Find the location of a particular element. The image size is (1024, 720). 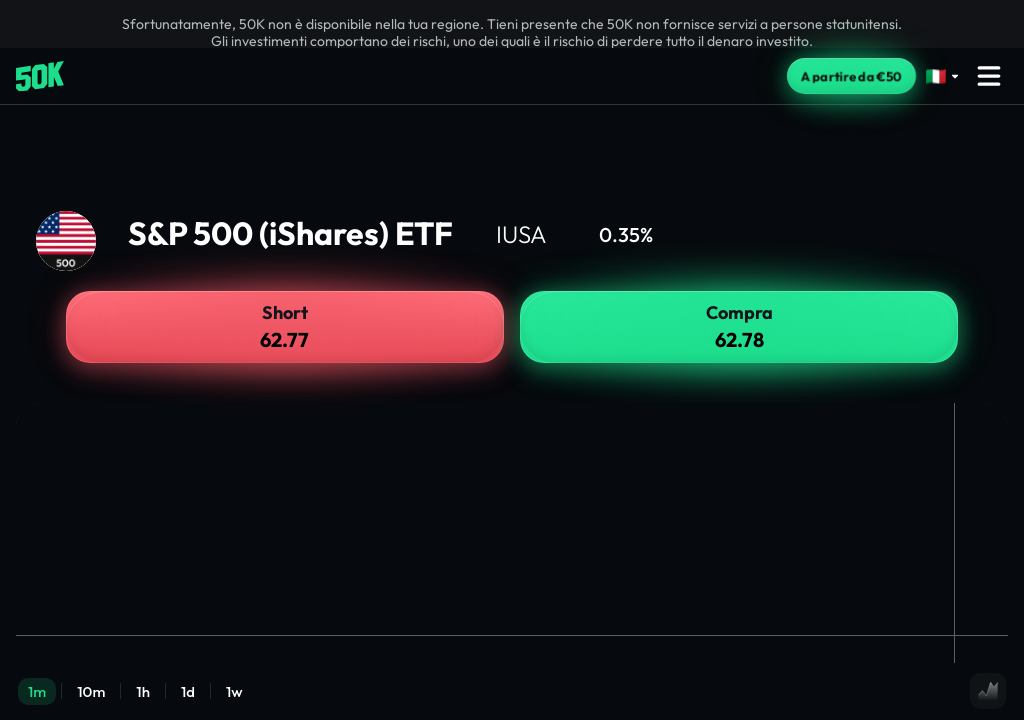

[Home] is located at coordinates (40, 76).